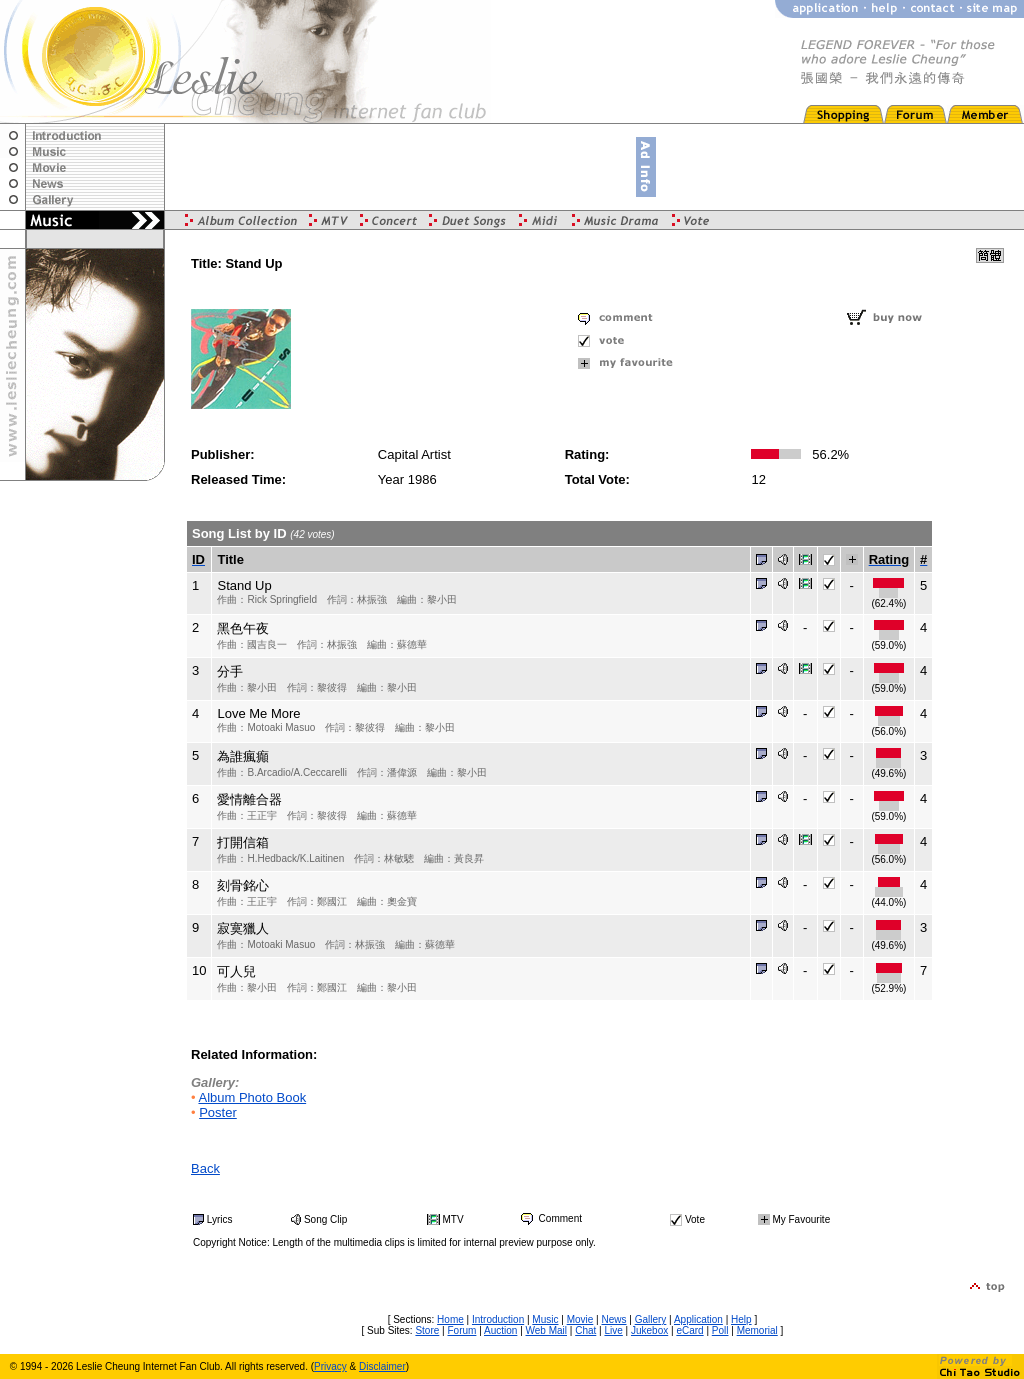 The height and width of the screenshot is (1379, 1024). Describe the element at coordinates (450, 1319) in the screenshot. I see `Home` at that location.